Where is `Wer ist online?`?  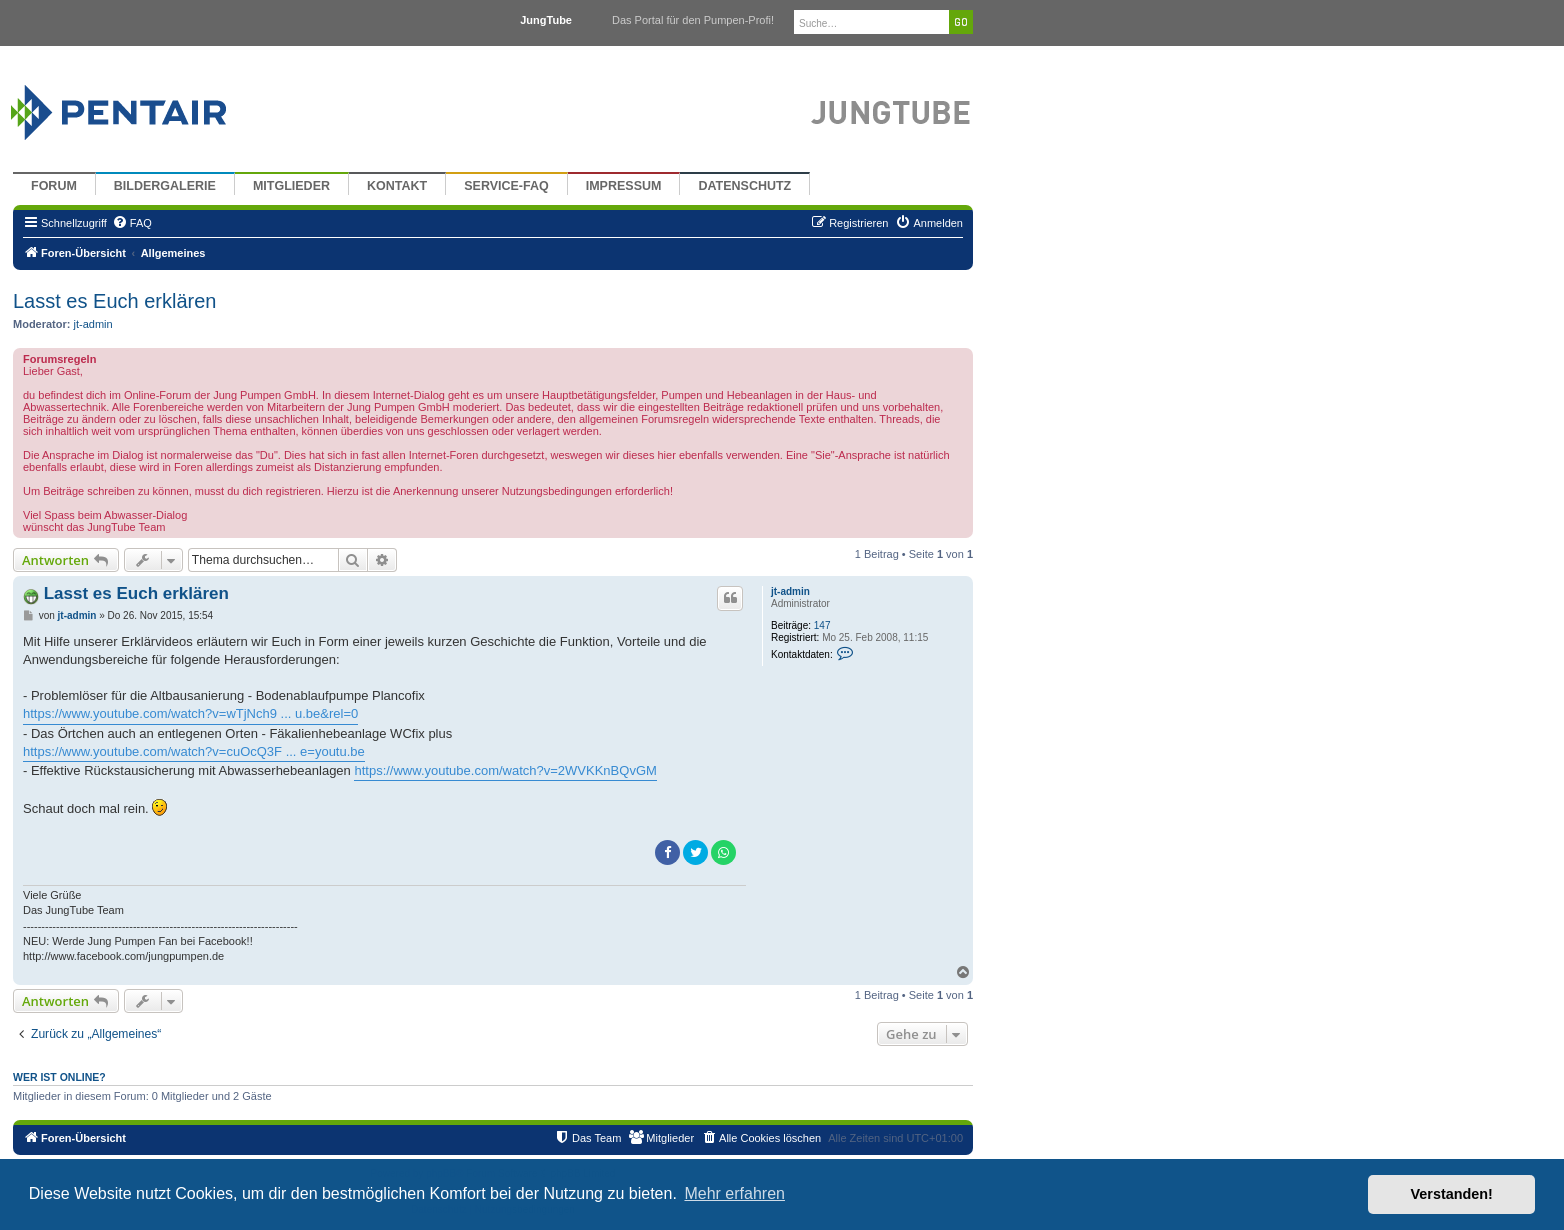 Wer ist online? is located at coordinates (59, 1077).